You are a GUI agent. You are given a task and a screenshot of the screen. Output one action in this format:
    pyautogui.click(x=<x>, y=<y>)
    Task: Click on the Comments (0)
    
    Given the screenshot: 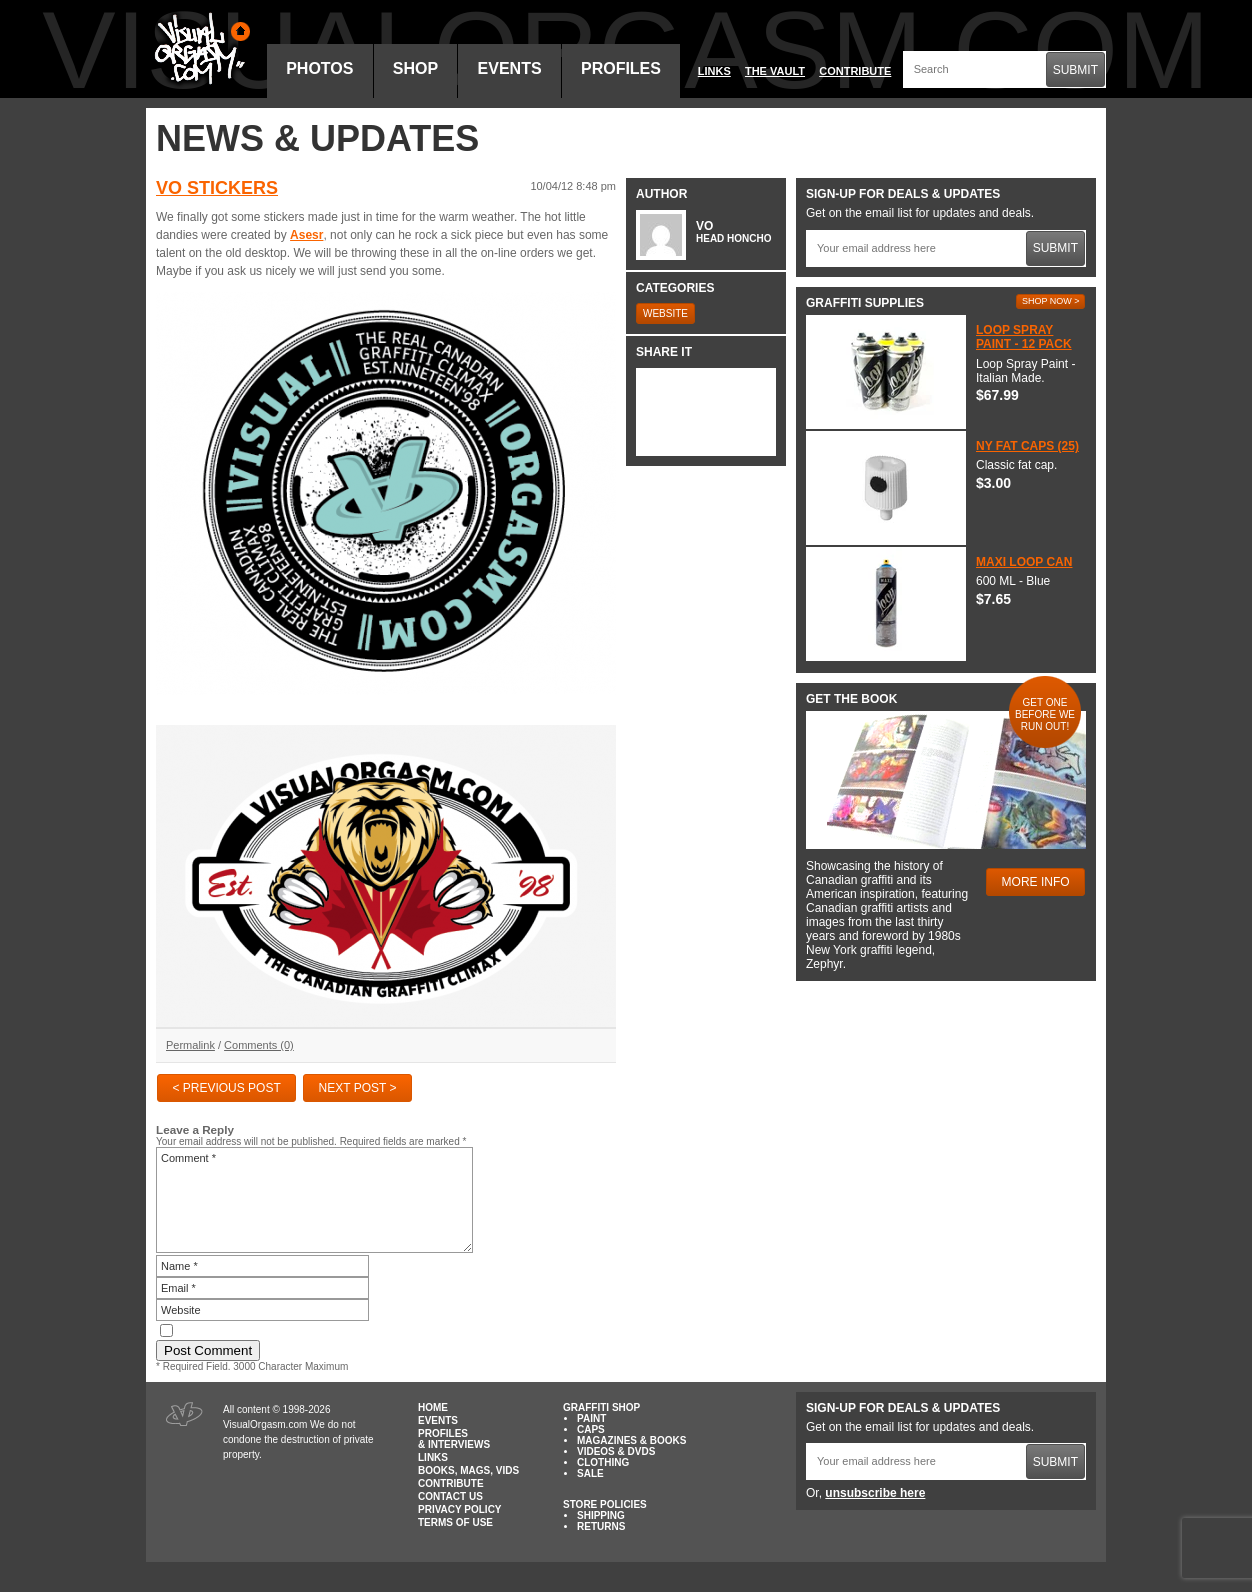 What is the action you would take?
    pyautogui.click(x=259, y=1045)
    